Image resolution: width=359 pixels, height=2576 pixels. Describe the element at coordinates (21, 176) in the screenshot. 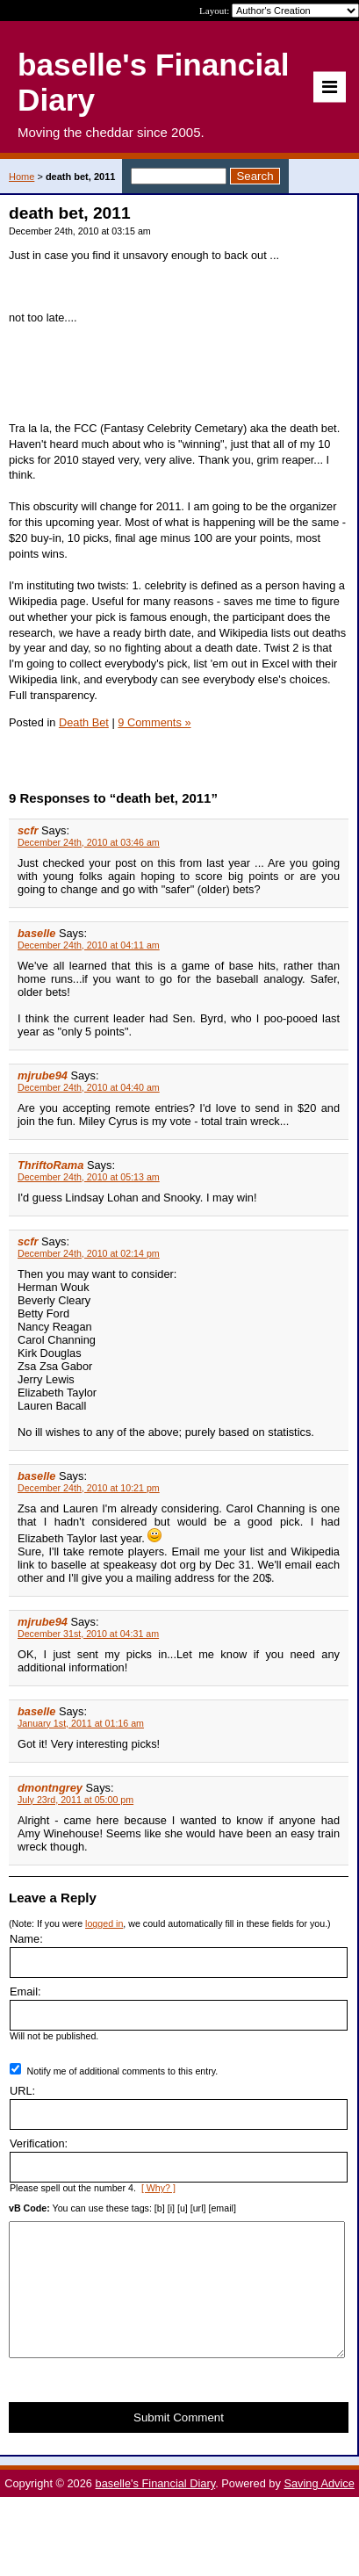

I see `Home` at that location.